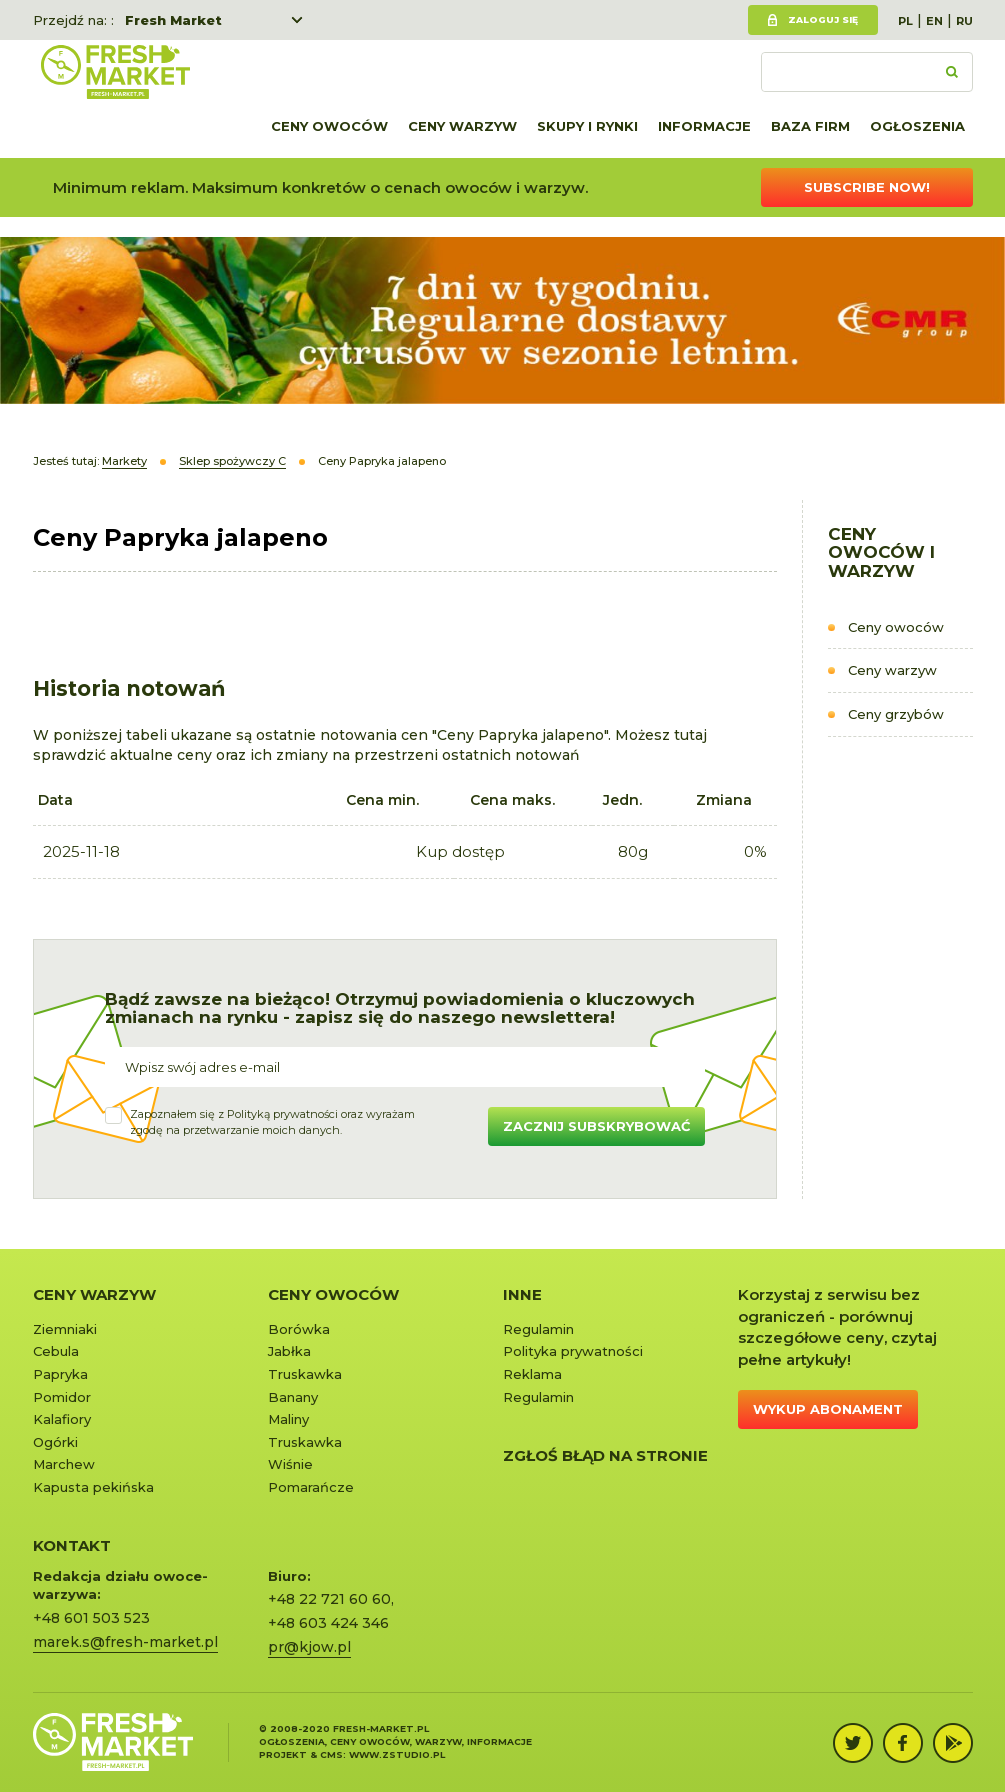 The height and width of the screenshot is (1792, 1005). Describe the element at coordinates (328, 1623) in the screenshot. I see `+48 603 424 346` at that location.